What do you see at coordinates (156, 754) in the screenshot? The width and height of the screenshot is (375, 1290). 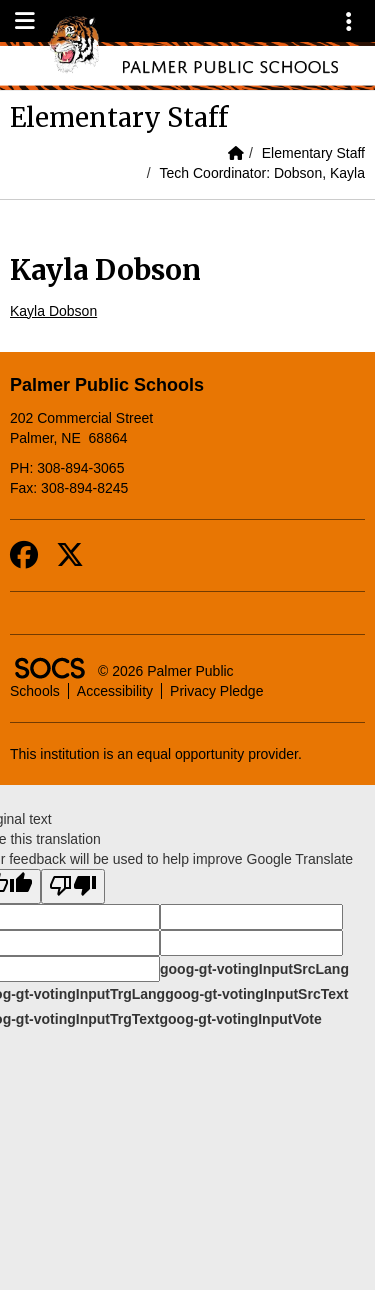 I see `This institution is an equal opportunity provider.` at bounding box center [156, 754].